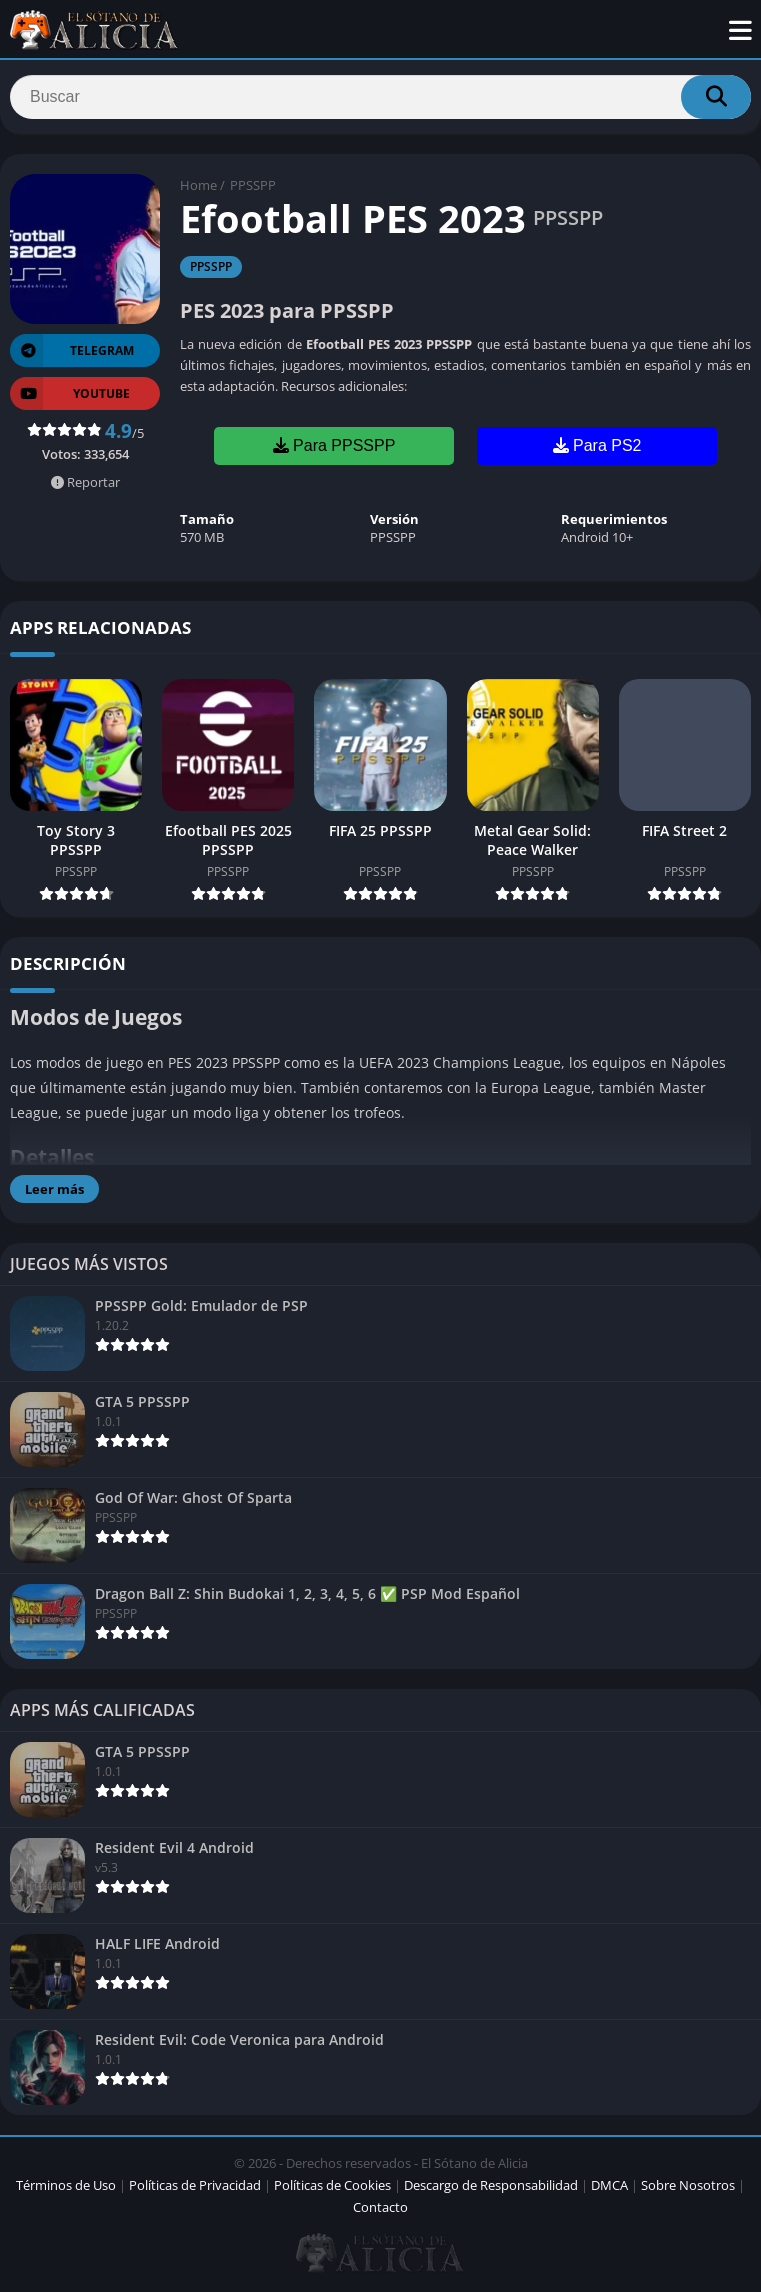  Describe the element at coordinates (332, 2185) in the screenshot. I see `Políticas de Cookies` at that location.